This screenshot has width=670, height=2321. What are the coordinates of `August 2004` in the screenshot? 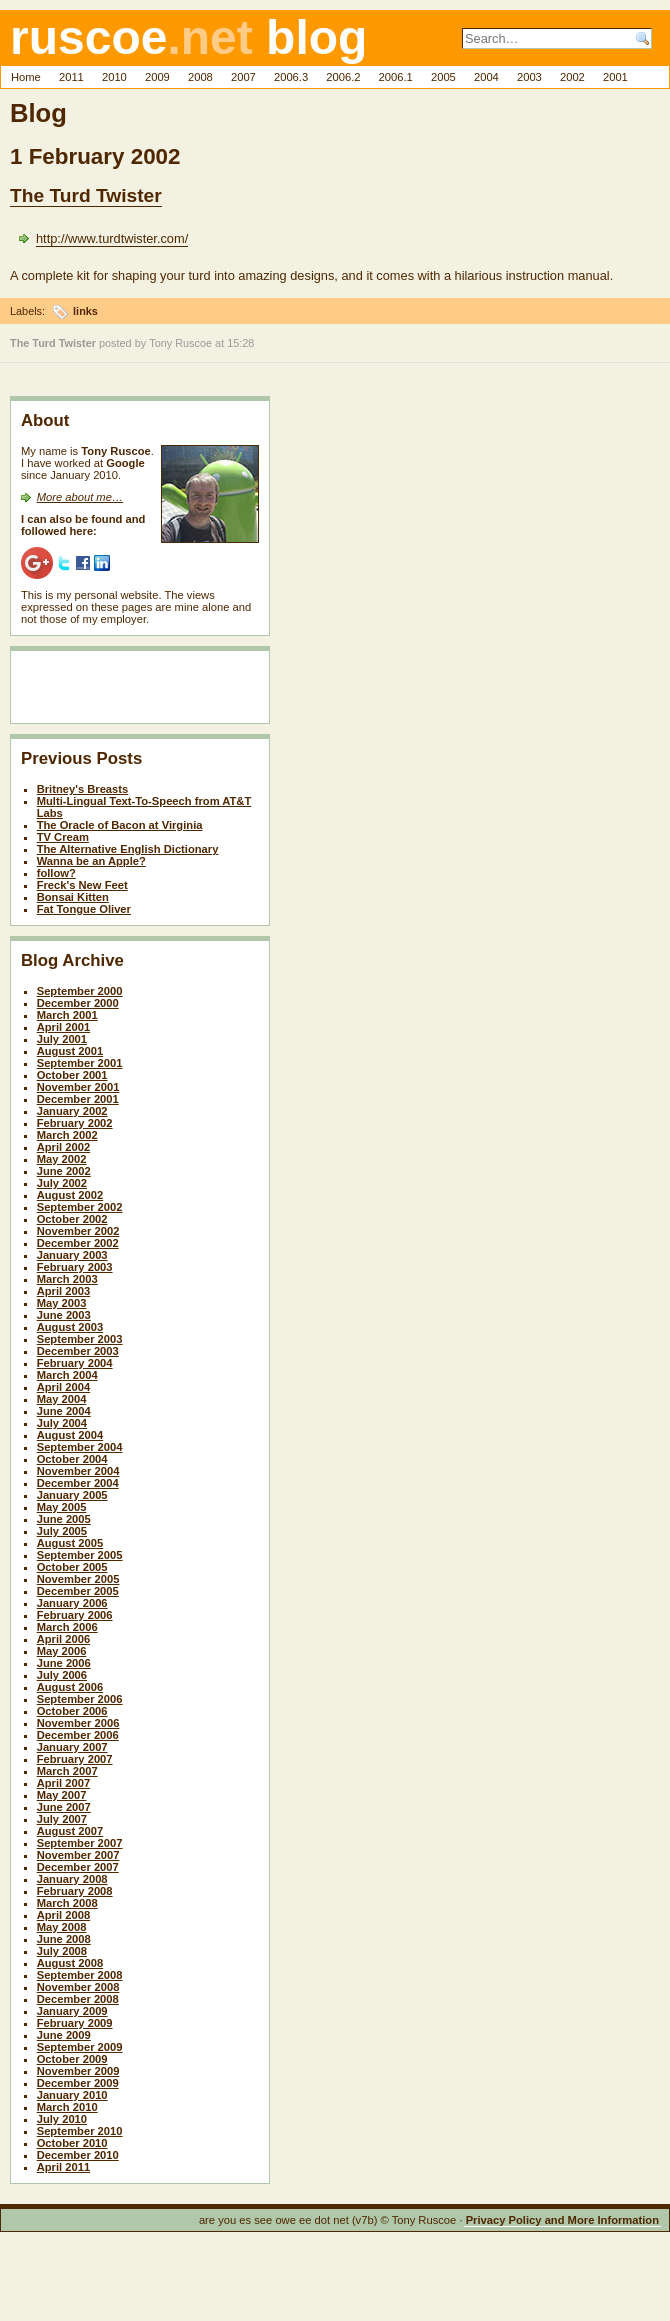 It's located at (70, 1435).